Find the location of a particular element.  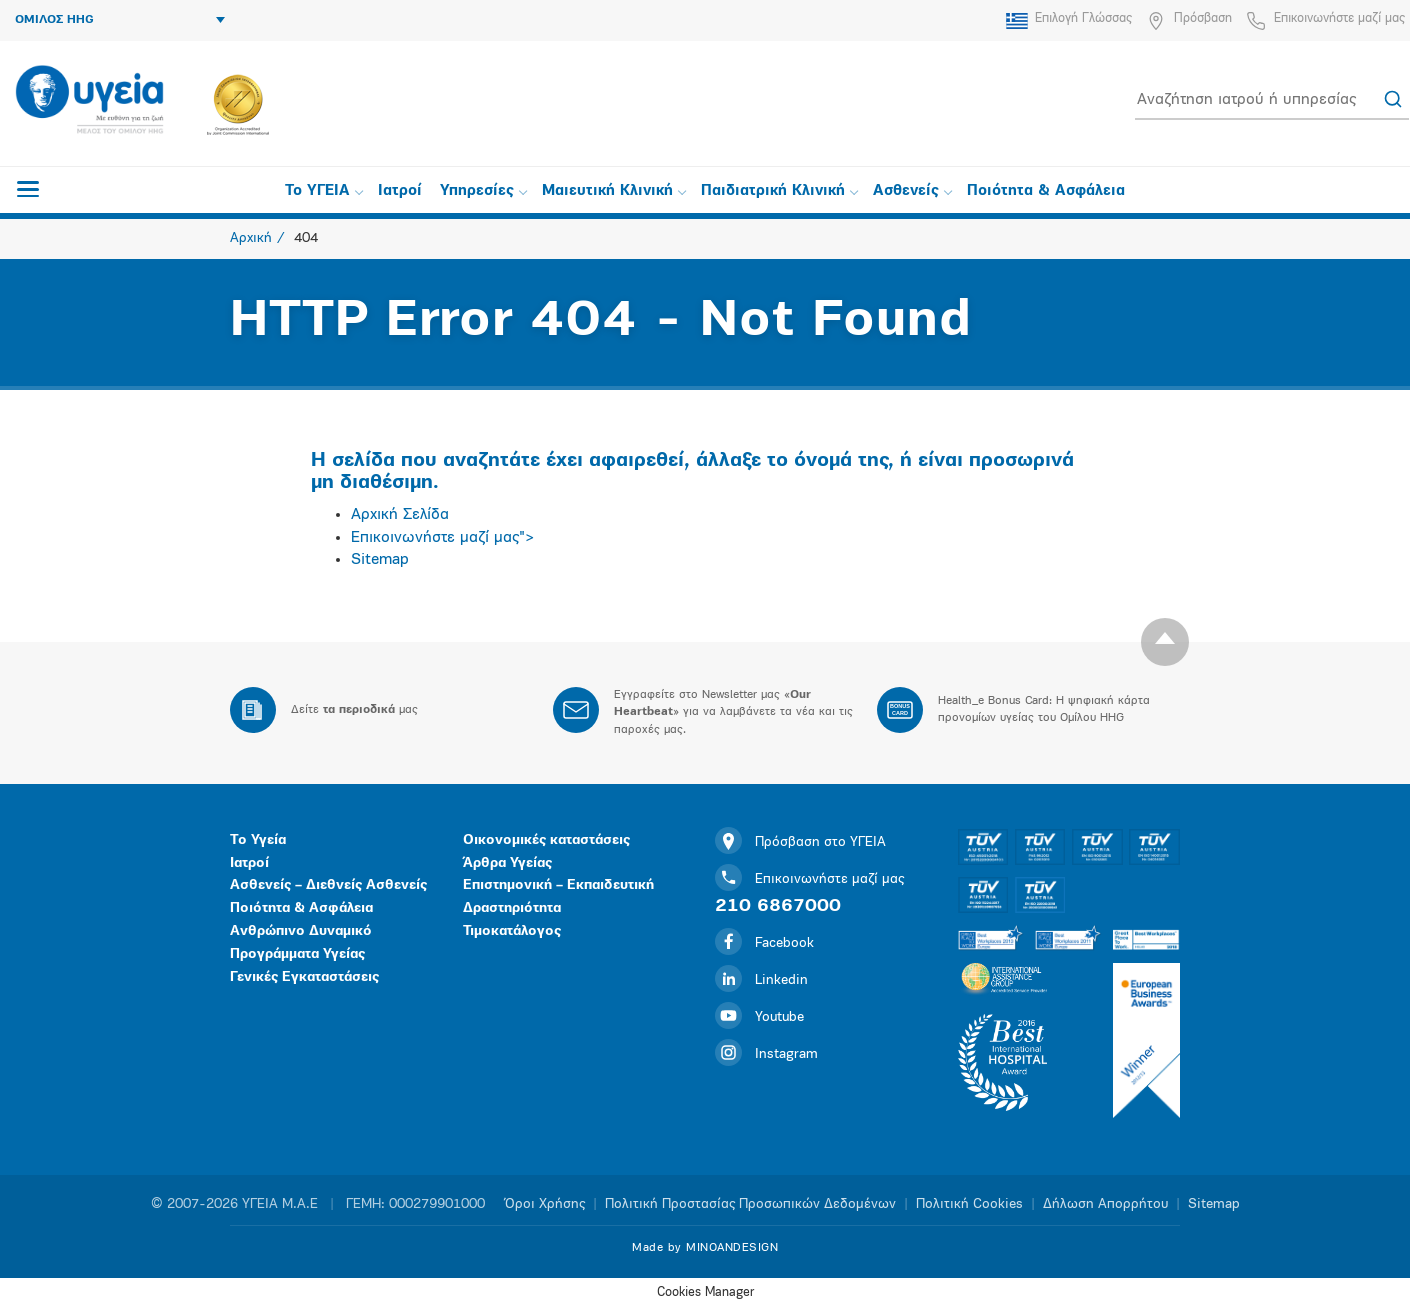

Παιδιατρική Κλινική is located at coordinates (779, 191).